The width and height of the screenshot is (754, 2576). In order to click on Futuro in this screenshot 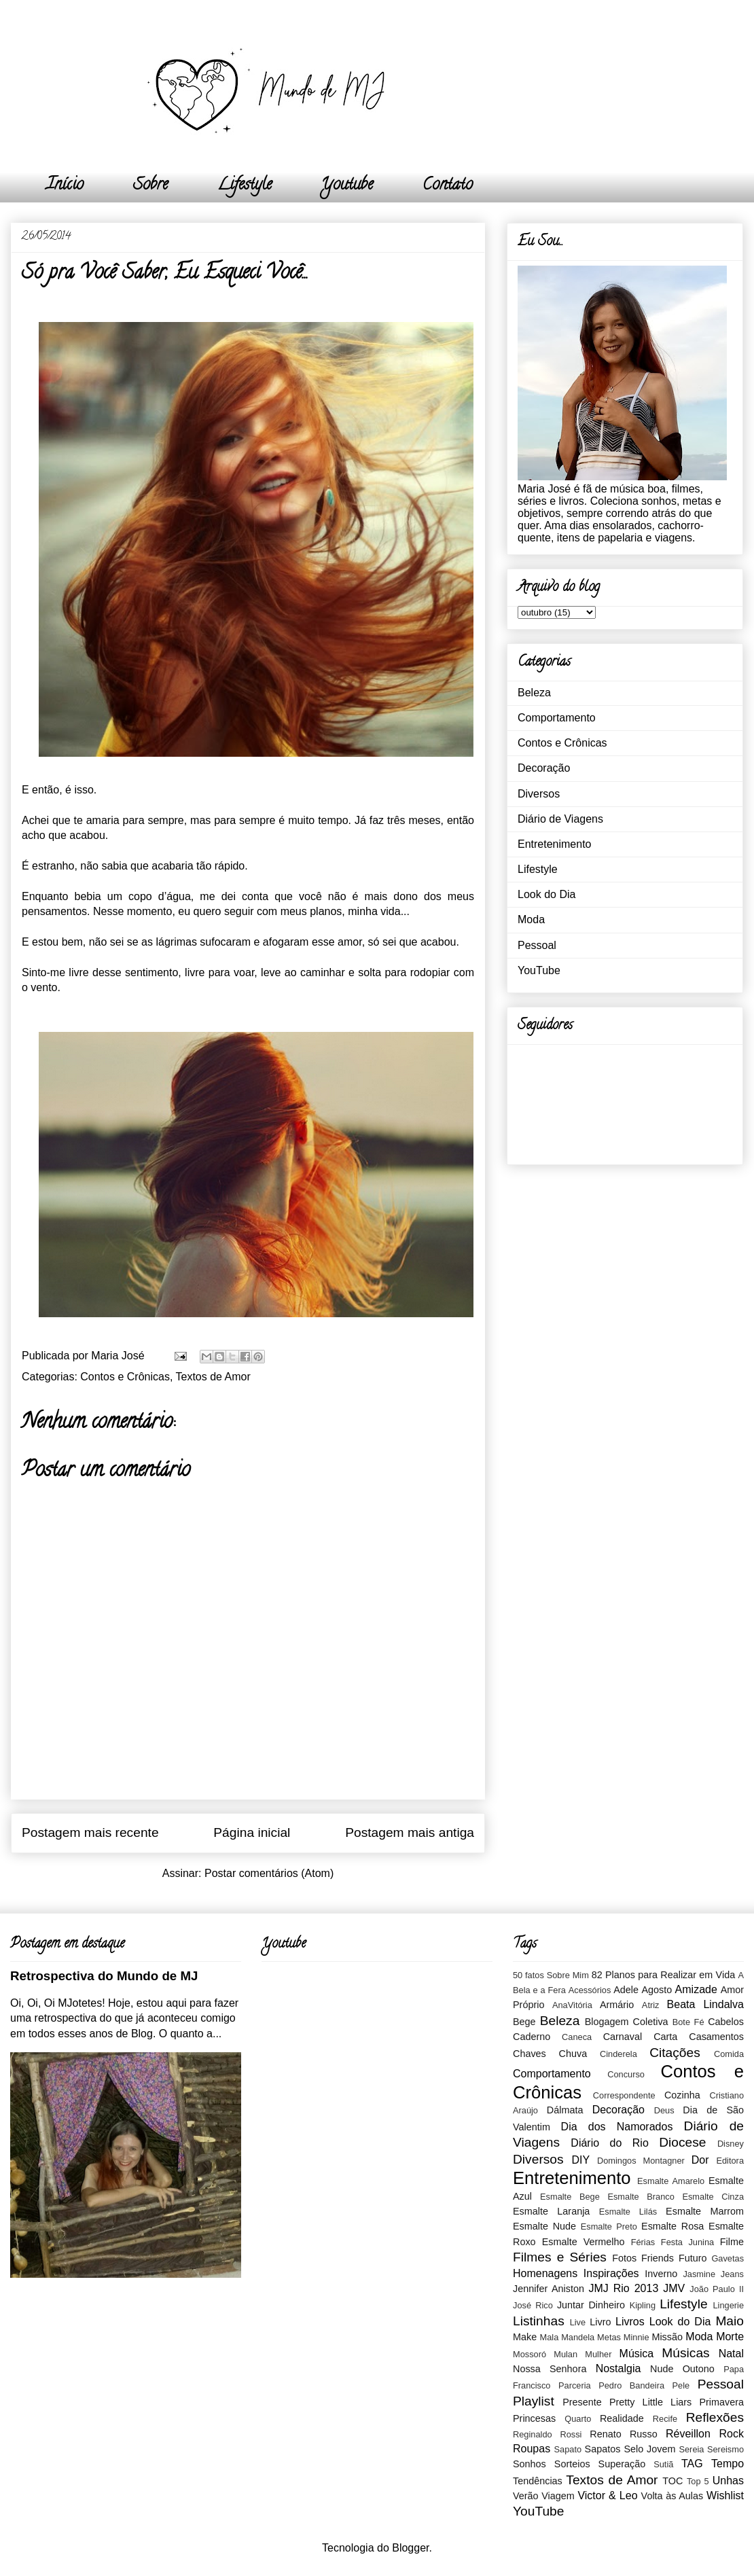, I will do `click(693, 2258)`.